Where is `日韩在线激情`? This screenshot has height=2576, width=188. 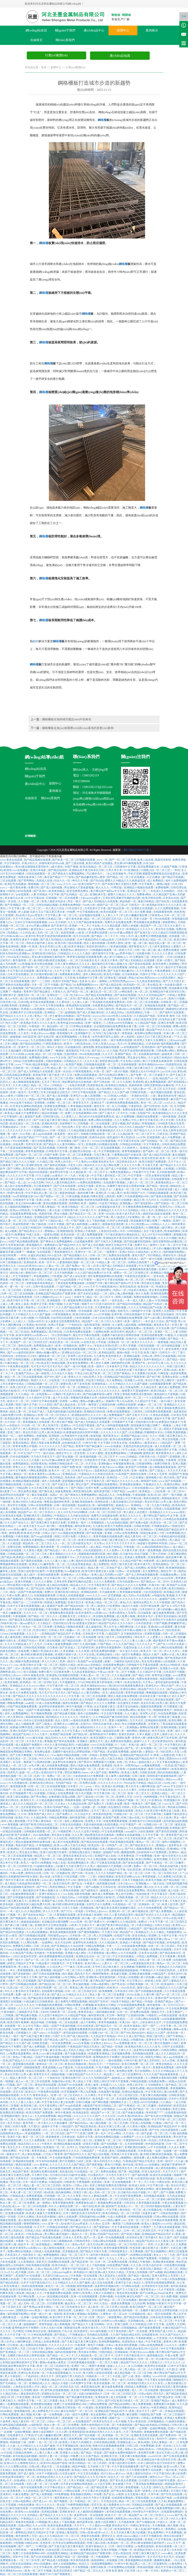 日韩在线激情 is located at coordinates (9, 2438).